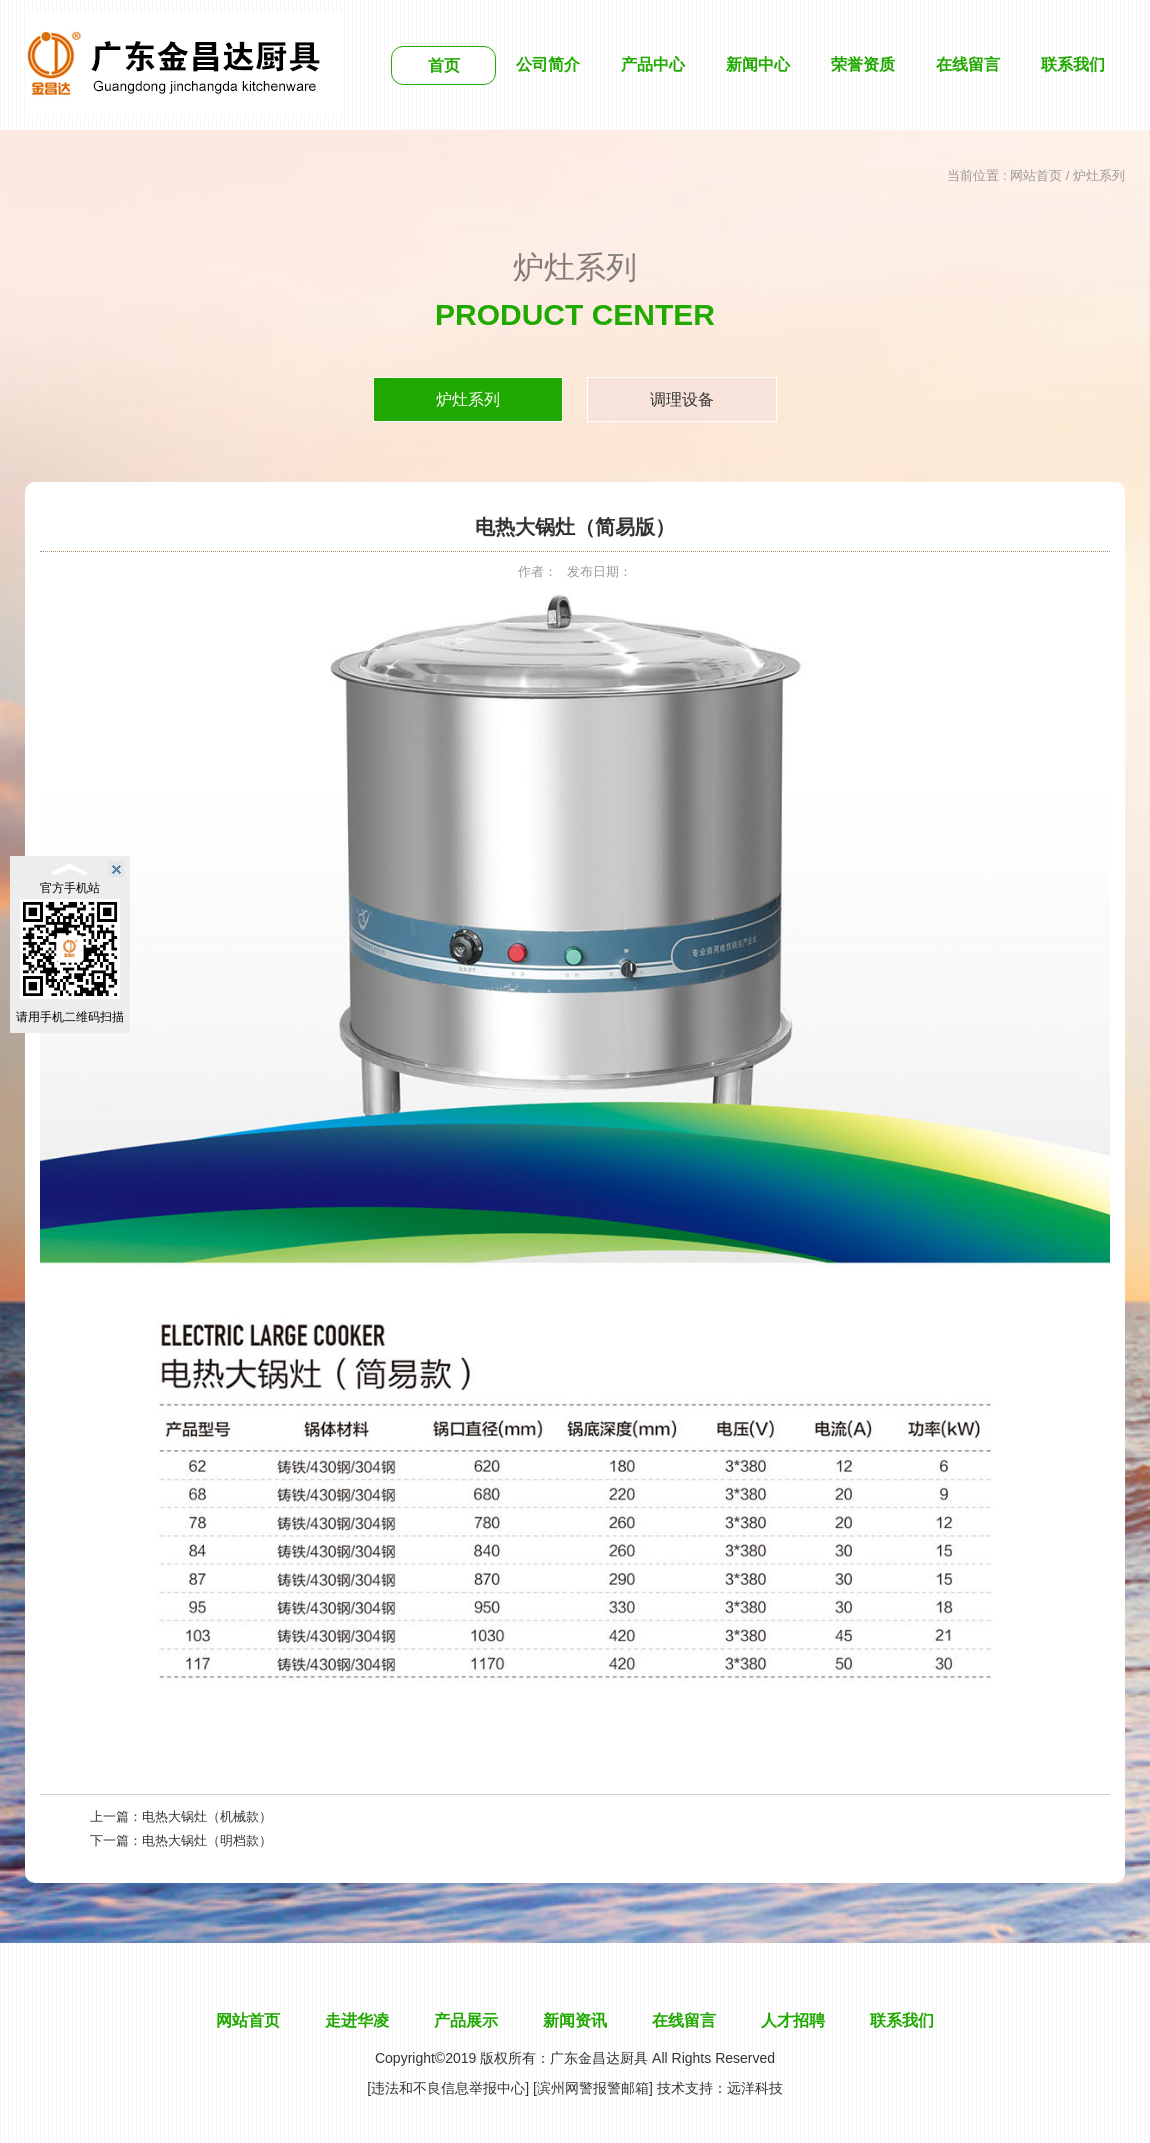 The image size is (1150, 2143). I want to click on [滨州网警报警邮箱], so click(593, 2088).